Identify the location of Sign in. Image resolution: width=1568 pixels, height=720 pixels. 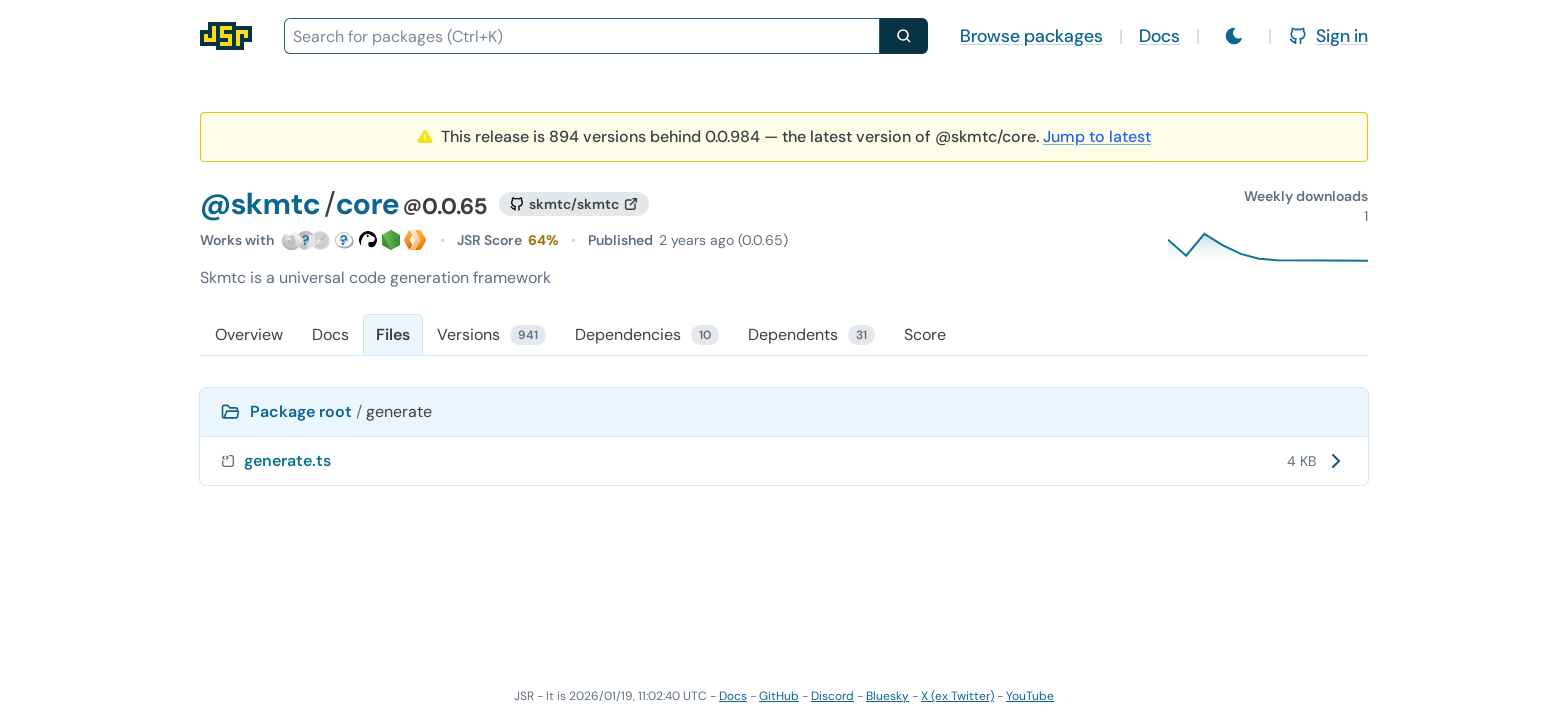
(1328, 36).